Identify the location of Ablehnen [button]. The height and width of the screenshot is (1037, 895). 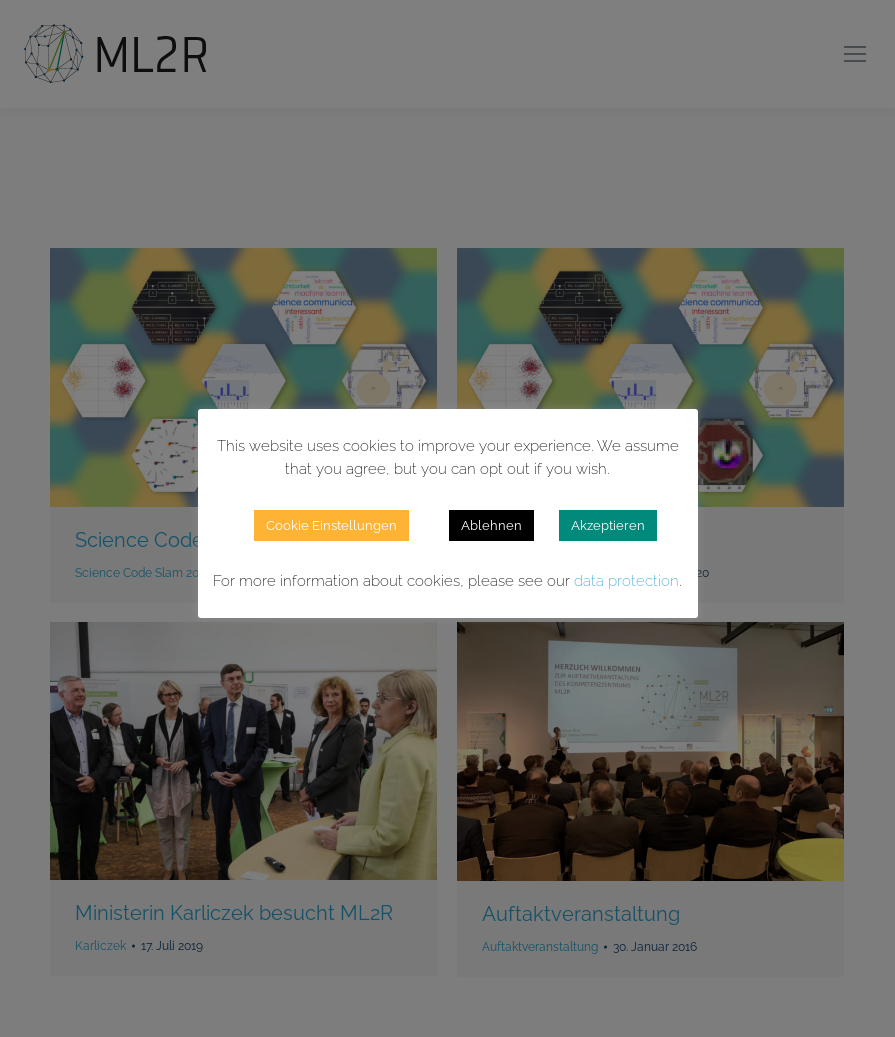
(491, 525).